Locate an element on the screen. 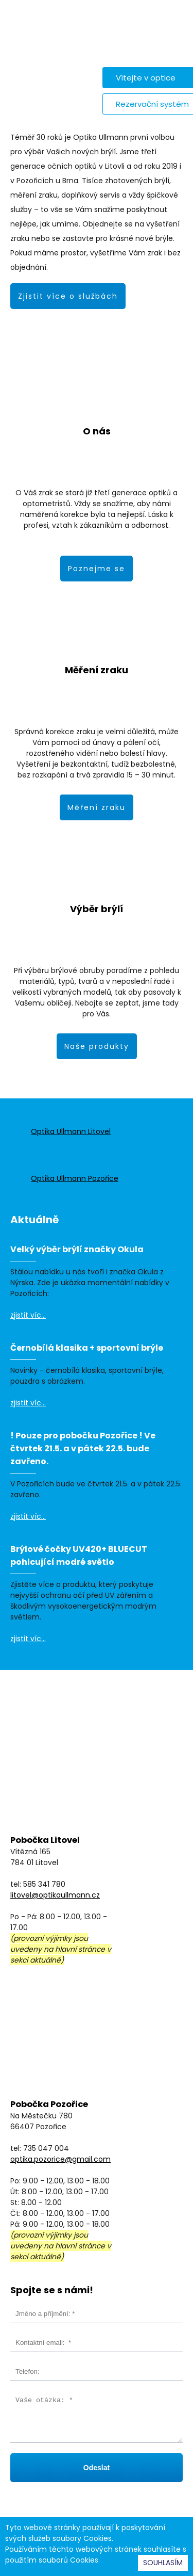 The width and height of the screenshot is (193, 2576). Zjistit více o službách is located at coordinates (68, 296).